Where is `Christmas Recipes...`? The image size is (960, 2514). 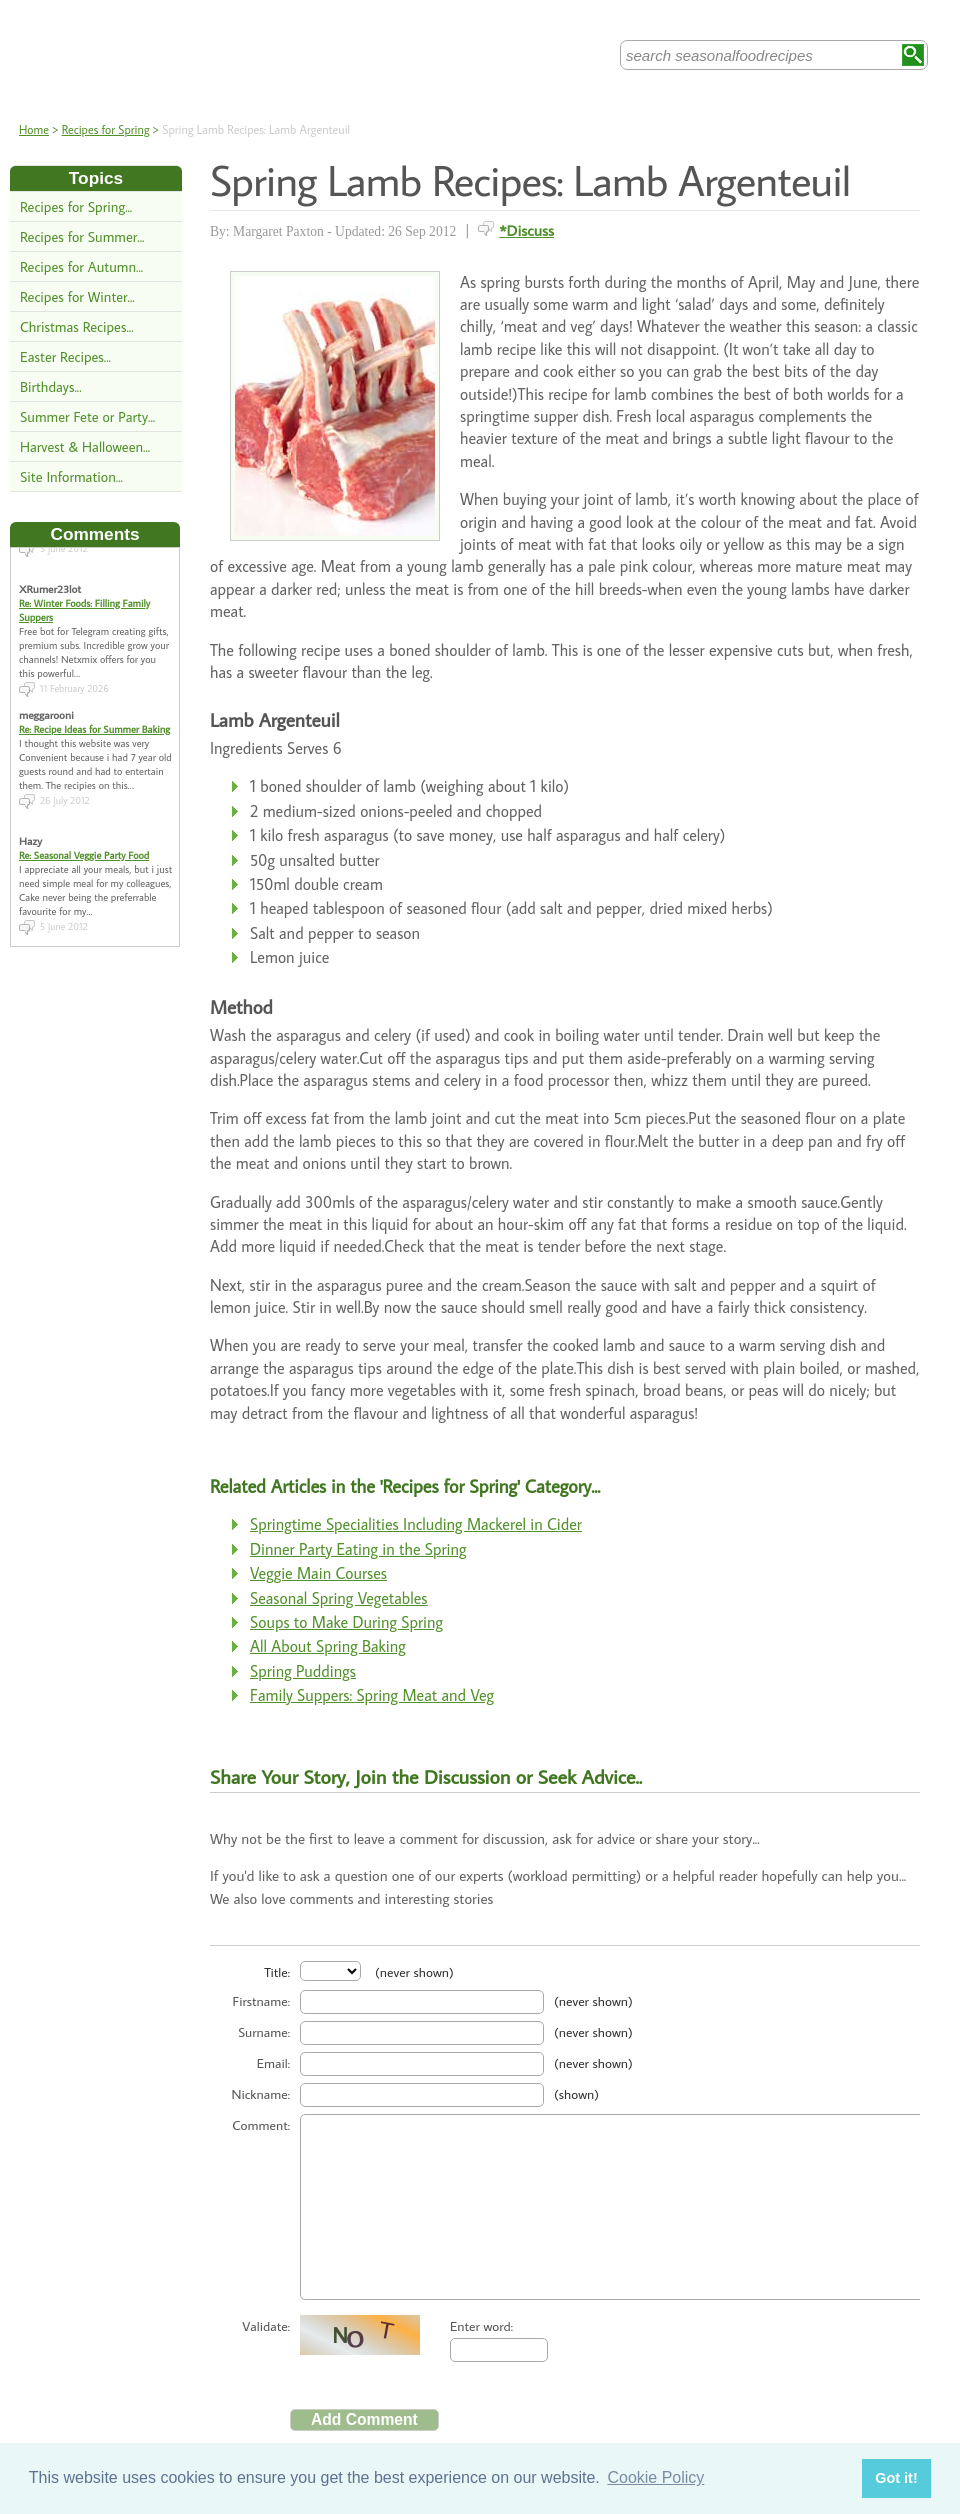 Christmas Recipes... is located at coordinates (77, 326).